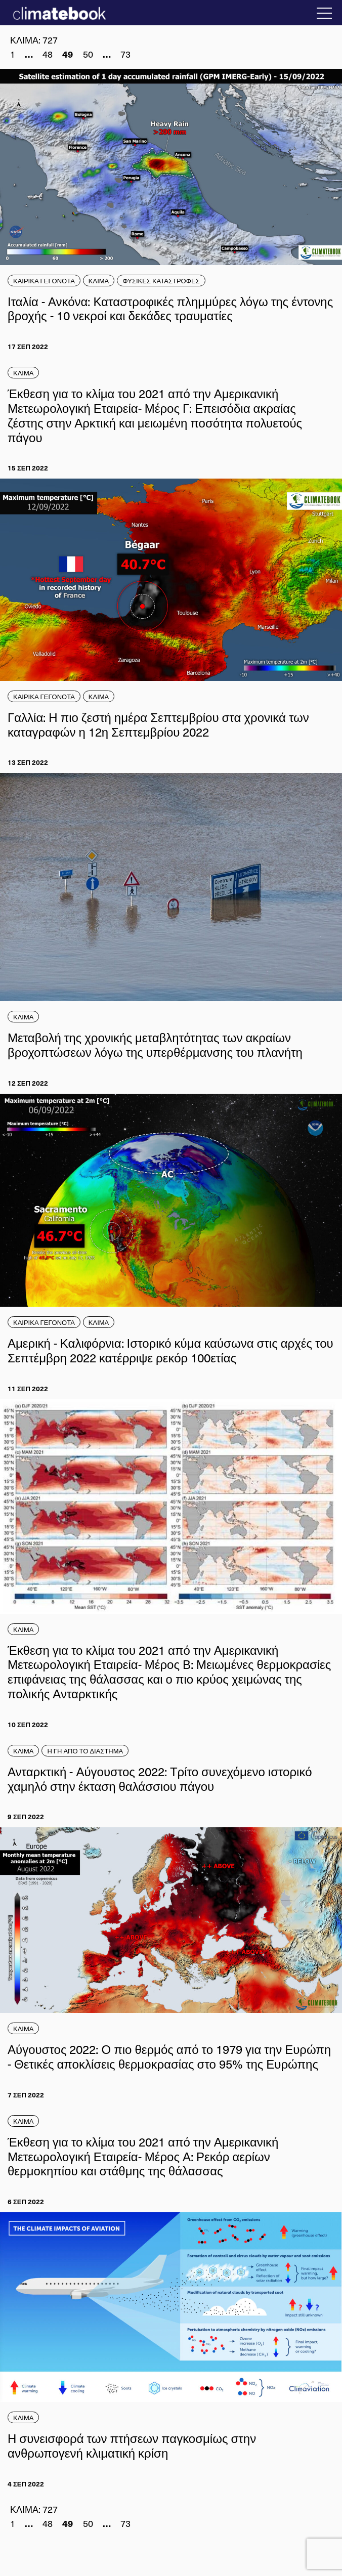  Describe the element at coordinates (161, 280) in the screenshot. I see `ΦΥΣΙΚΕΣ ΚΑΤΑΣΤΡΟΦΕΣ` at that location.